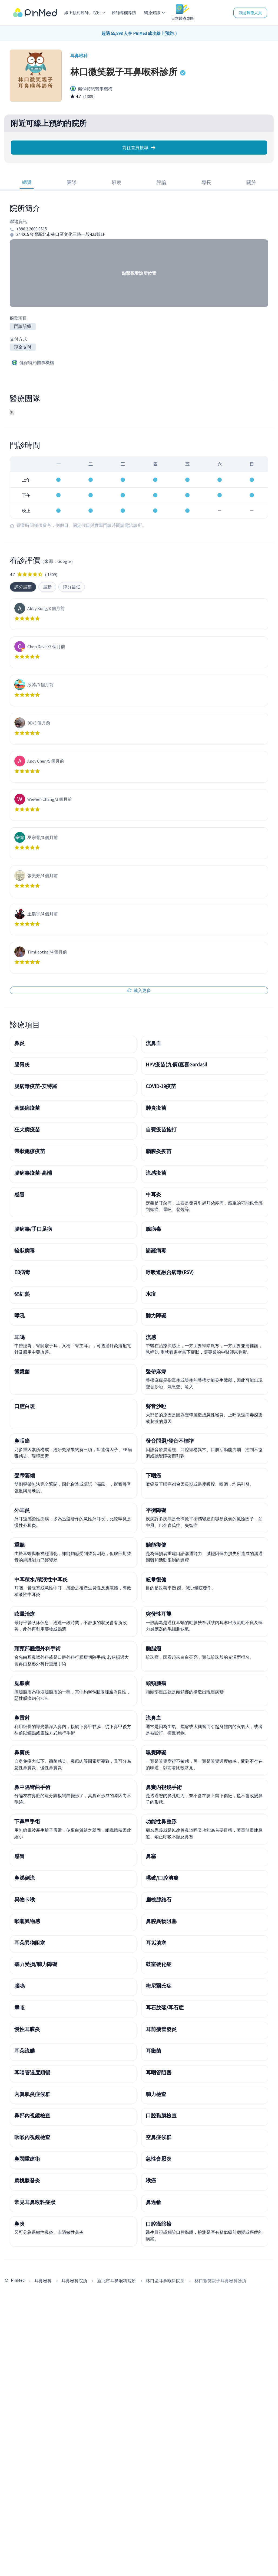 This screenshot has width=278, height=2576. I want to click on 梅尼爾氏症, so click(158, 1986).